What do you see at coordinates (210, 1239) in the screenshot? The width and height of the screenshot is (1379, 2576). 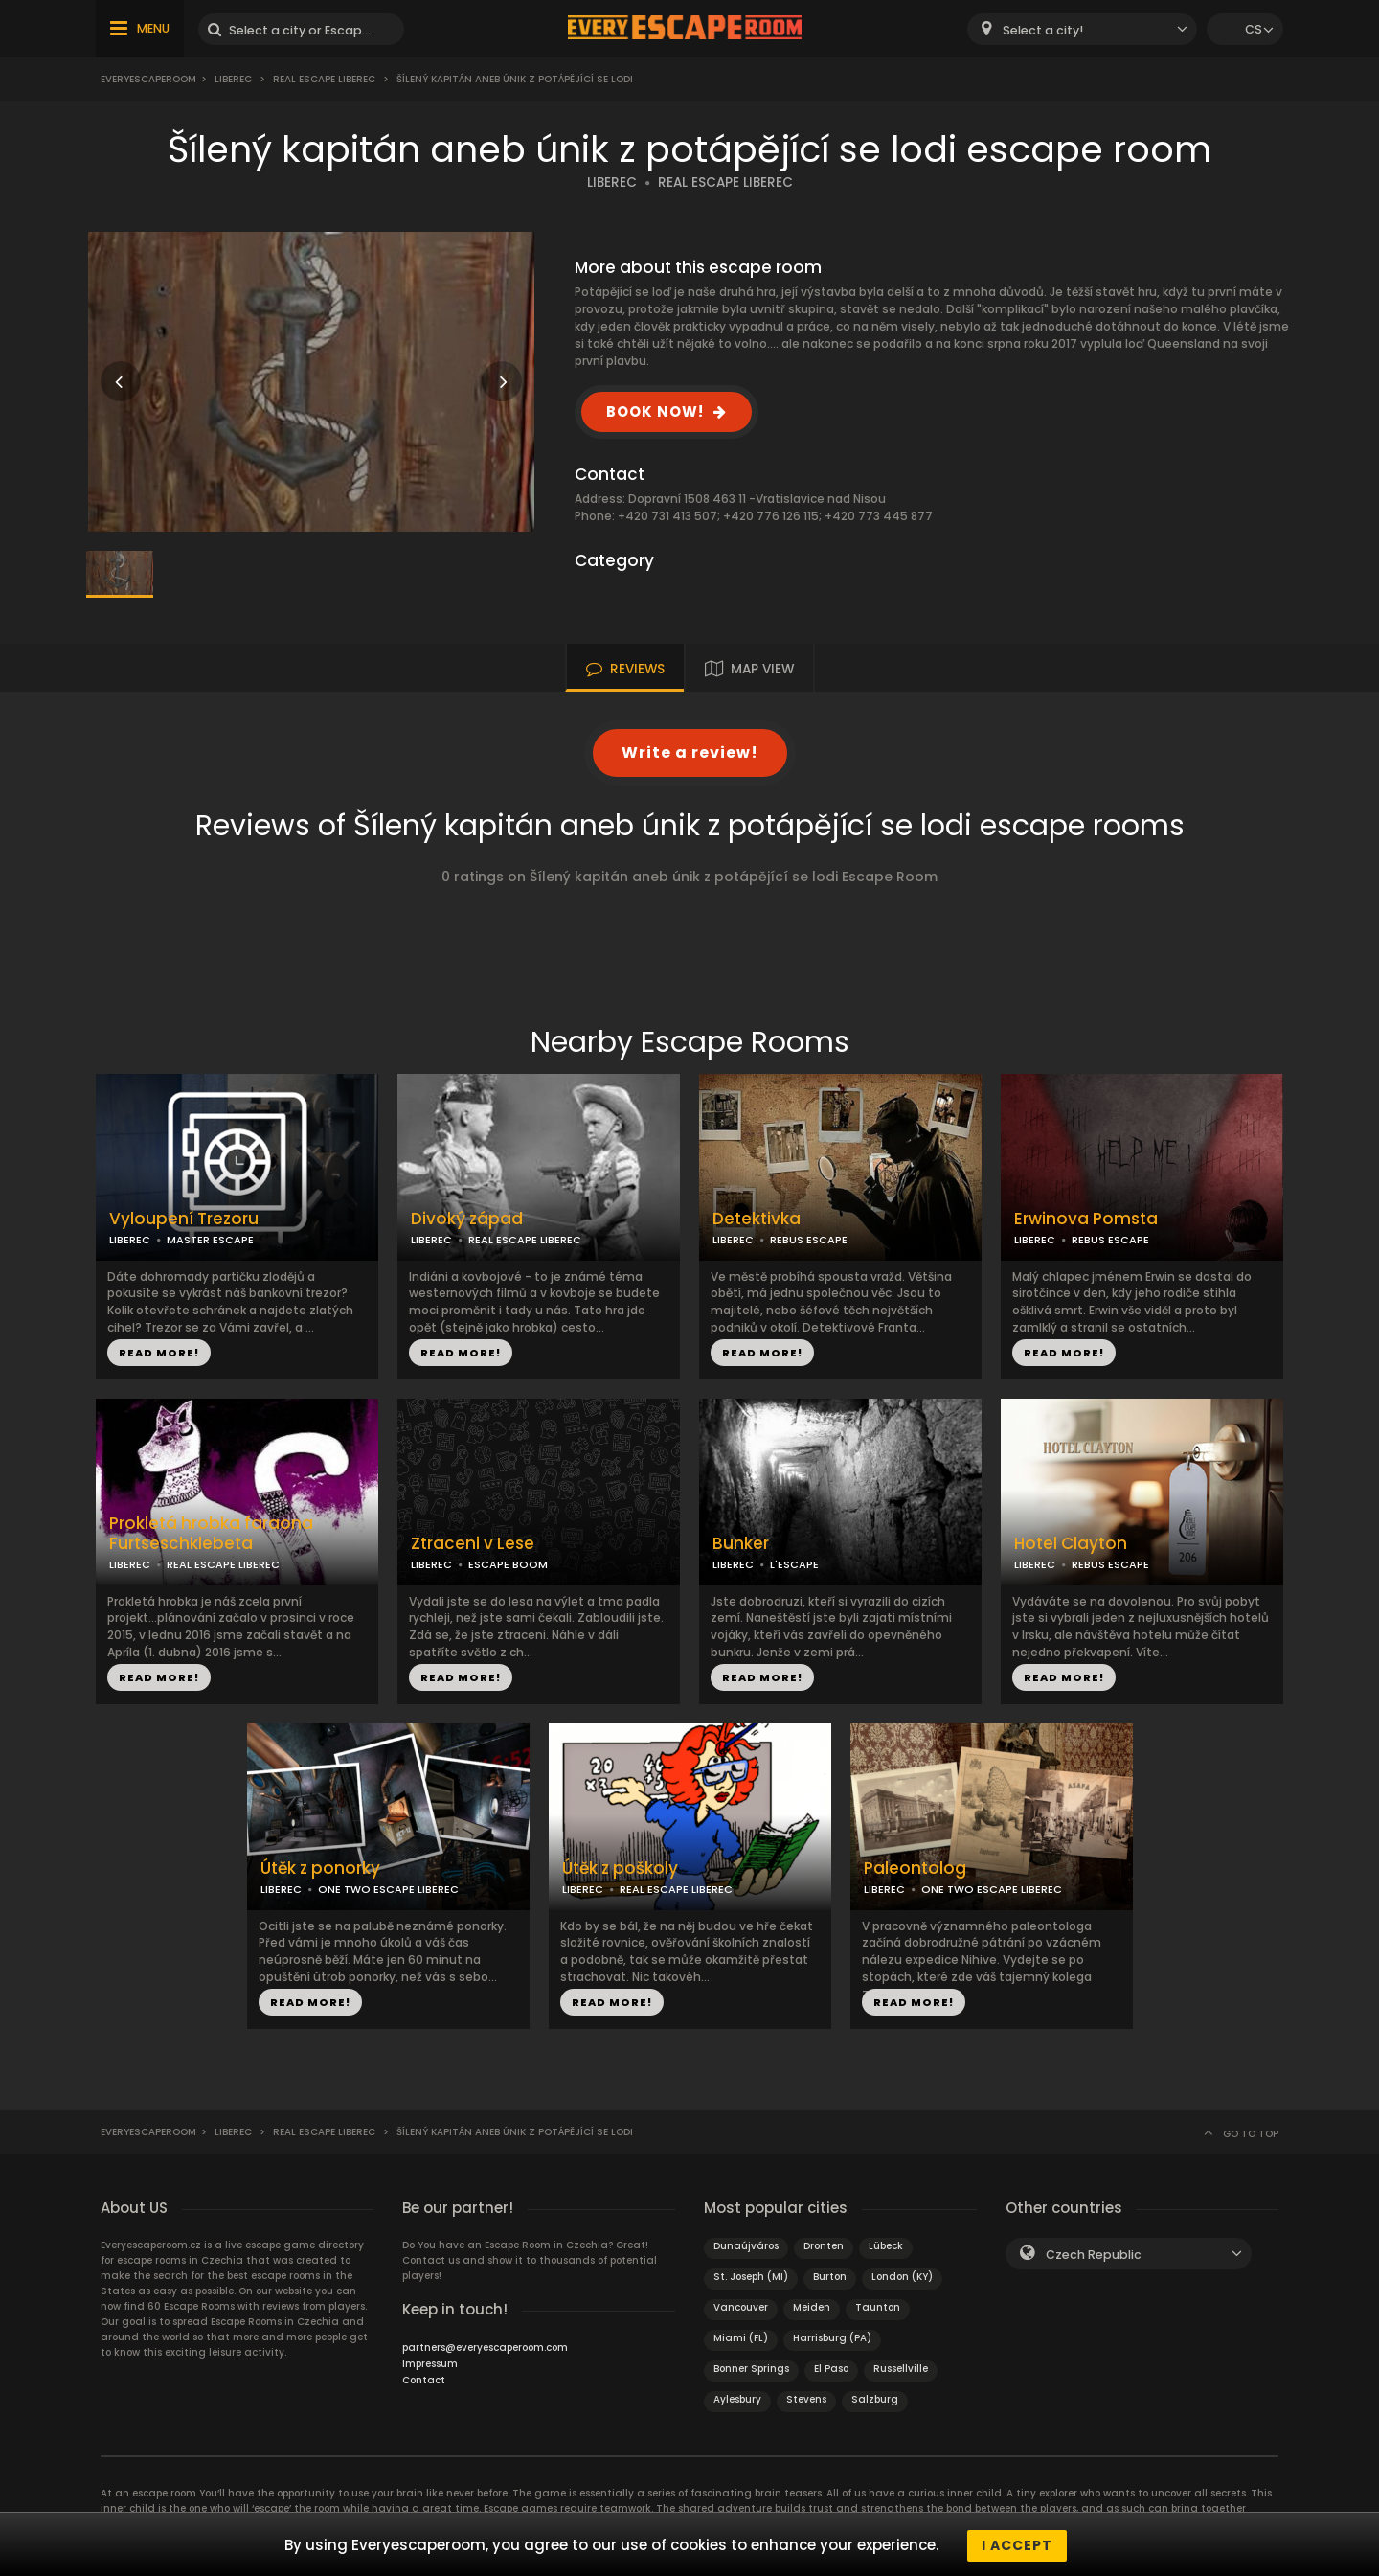 I see `MASTER ESCAPE` at bounding box center [210, 1239].